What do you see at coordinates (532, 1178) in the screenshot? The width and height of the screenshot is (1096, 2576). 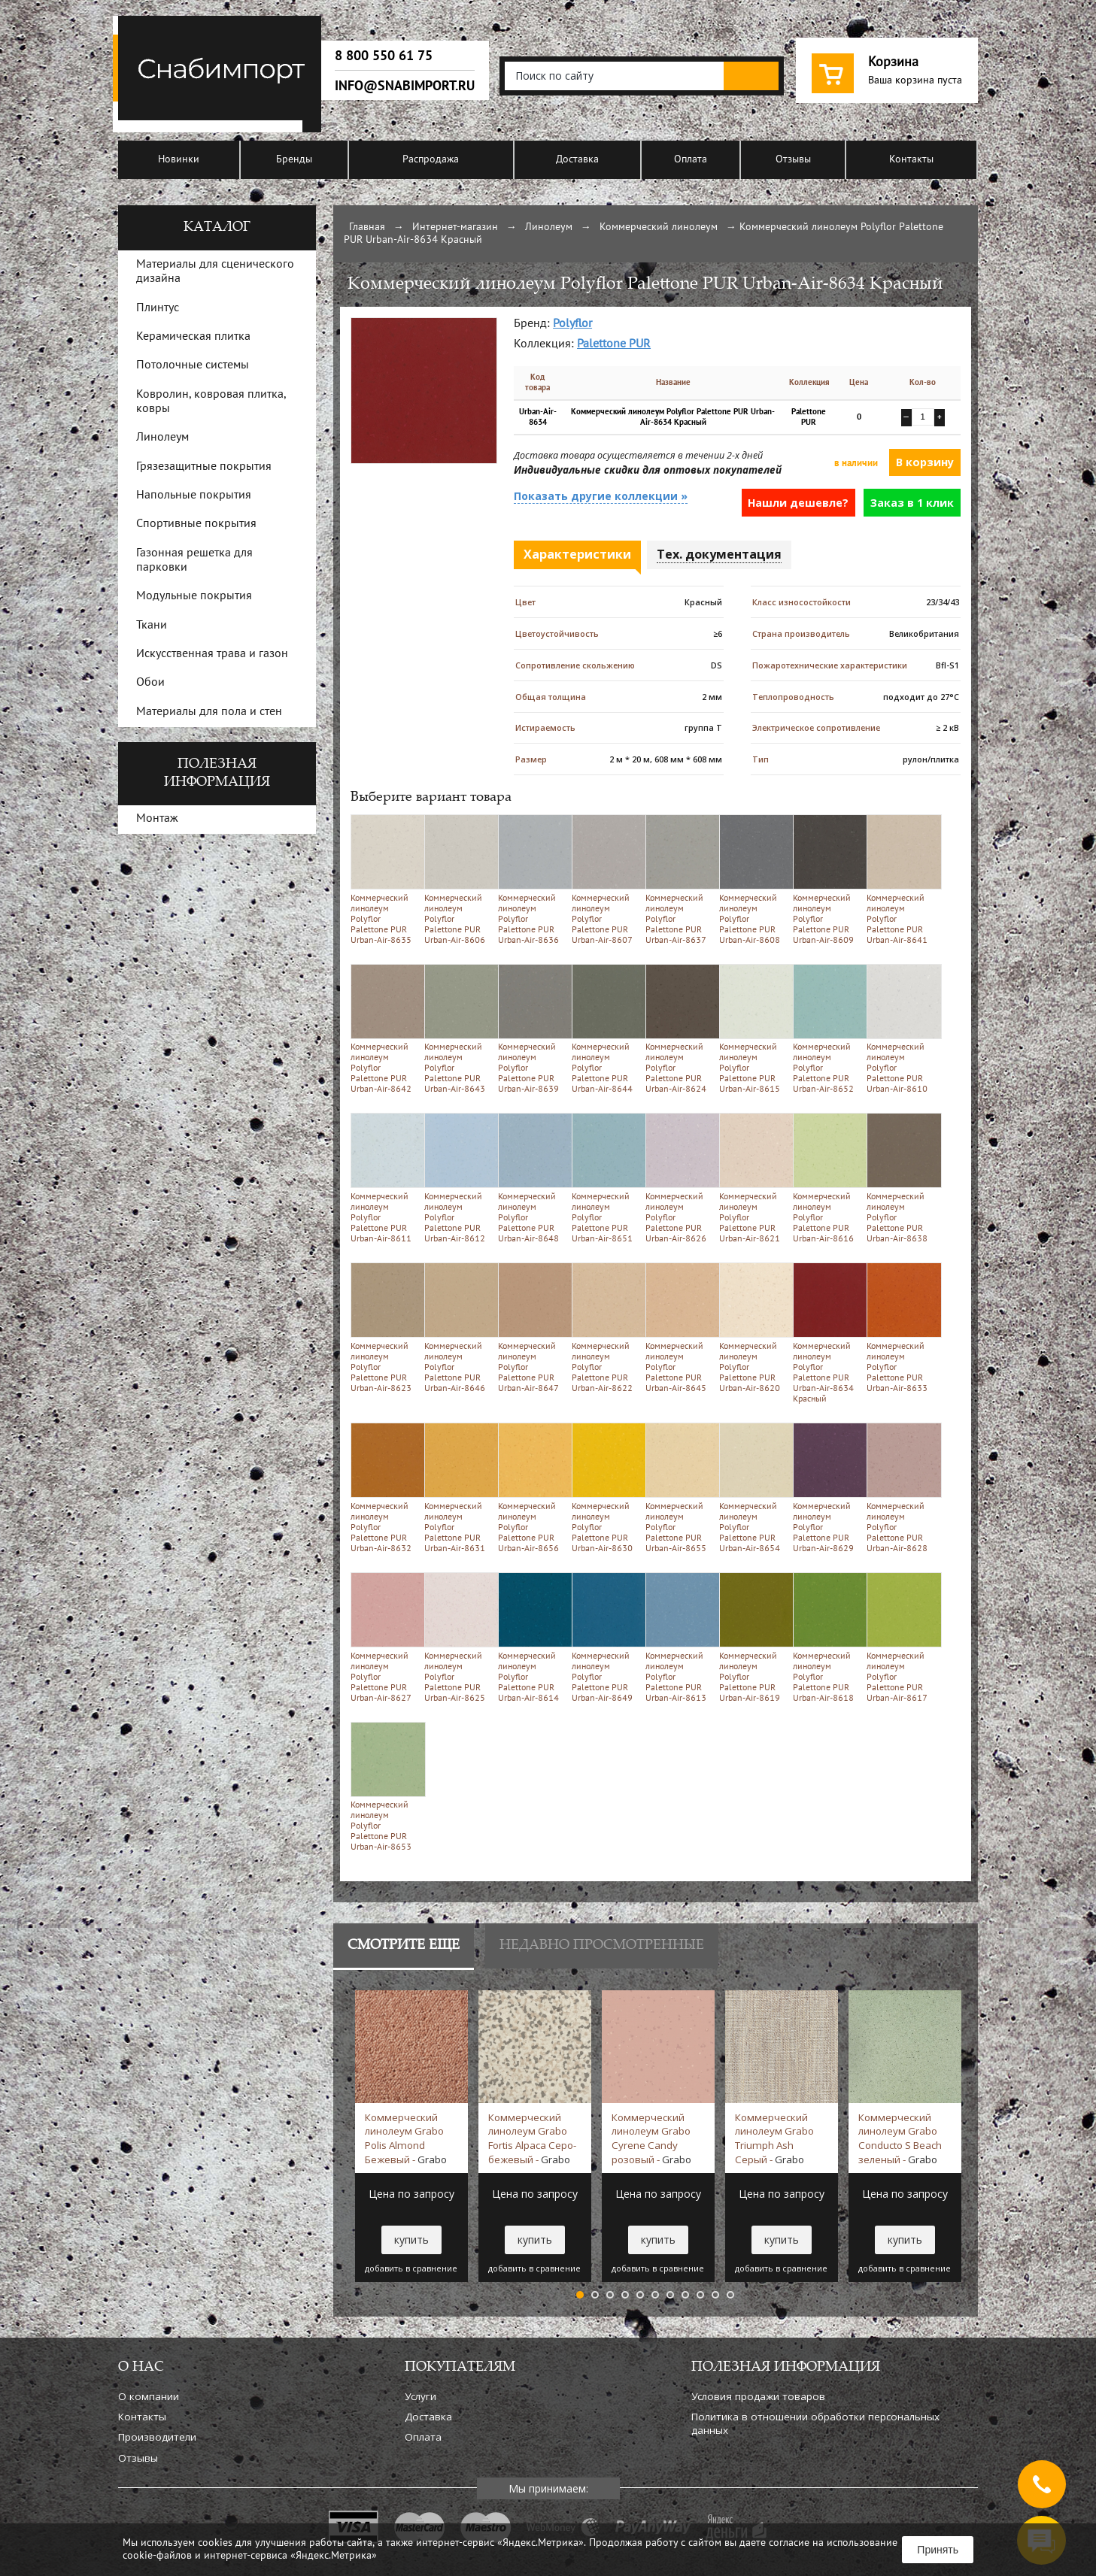 I see `Коммерческий линолеум Polyflor Palettone PUR Urban-Air-8648` at bounding box center [532, 1178].